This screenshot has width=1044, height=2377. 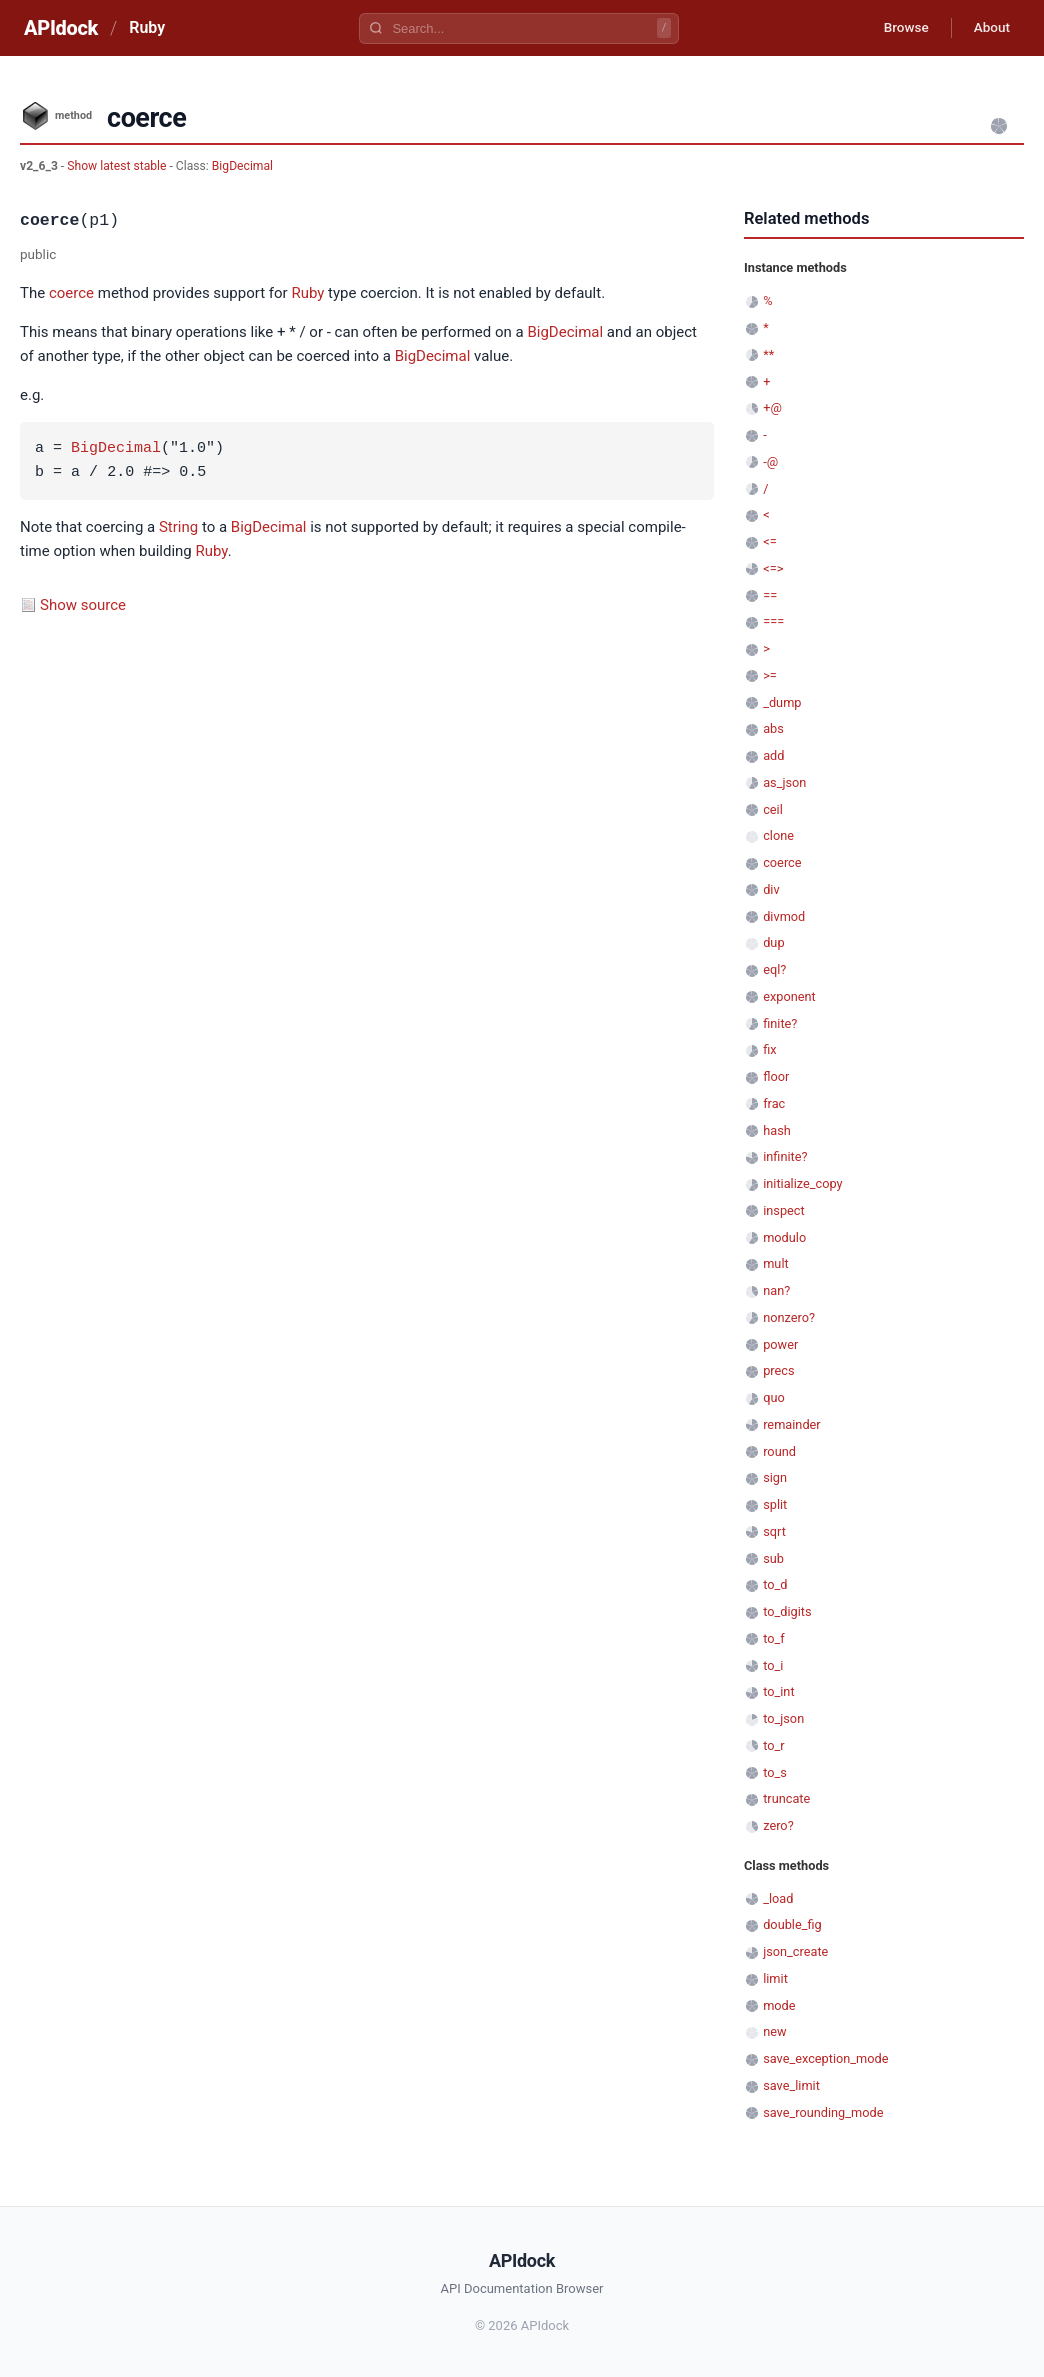 What do you see at coordinates (774, 1638) in the screenshot?
I see `to_f` at bounding box center [774, 1638].